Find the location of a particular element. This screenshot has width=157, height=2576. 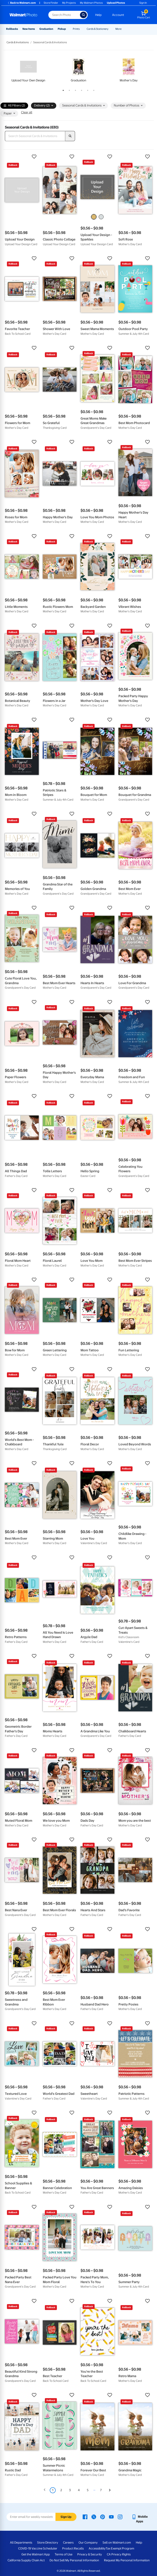

My Projects is located at coordinates (69, 2).